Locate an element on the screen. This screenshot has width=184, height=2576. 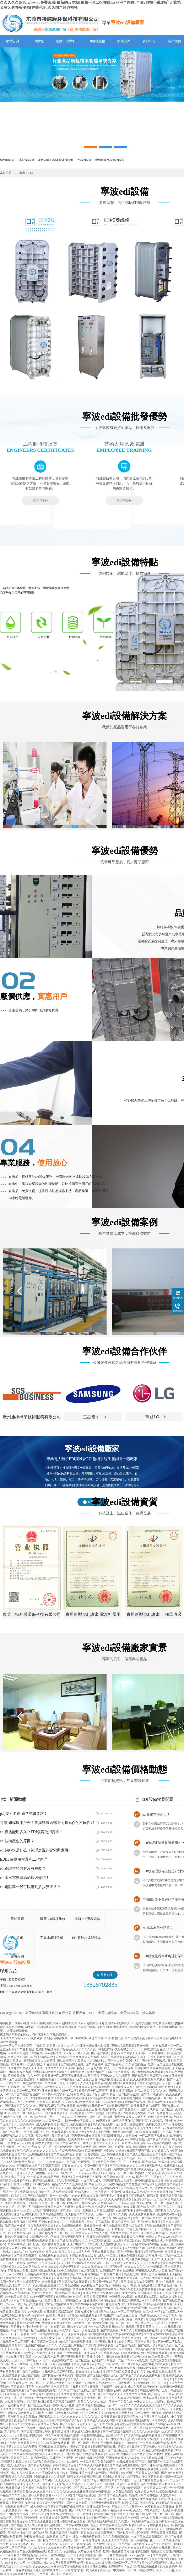
a亚洲视频 is located at coordinates (17, 2502).